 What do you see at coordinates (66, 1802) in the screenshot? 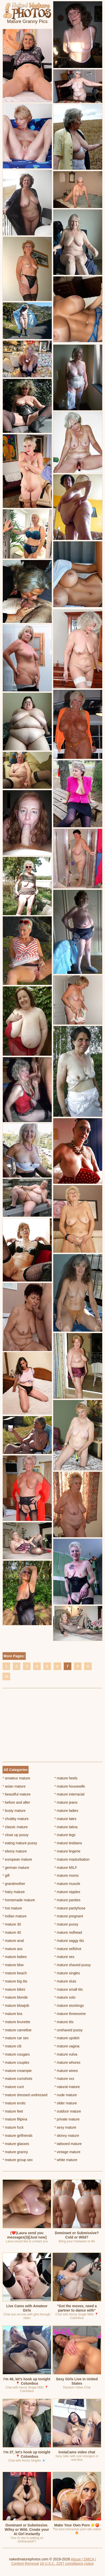
I see `mature jeans` at bounding box center [66, 1802].